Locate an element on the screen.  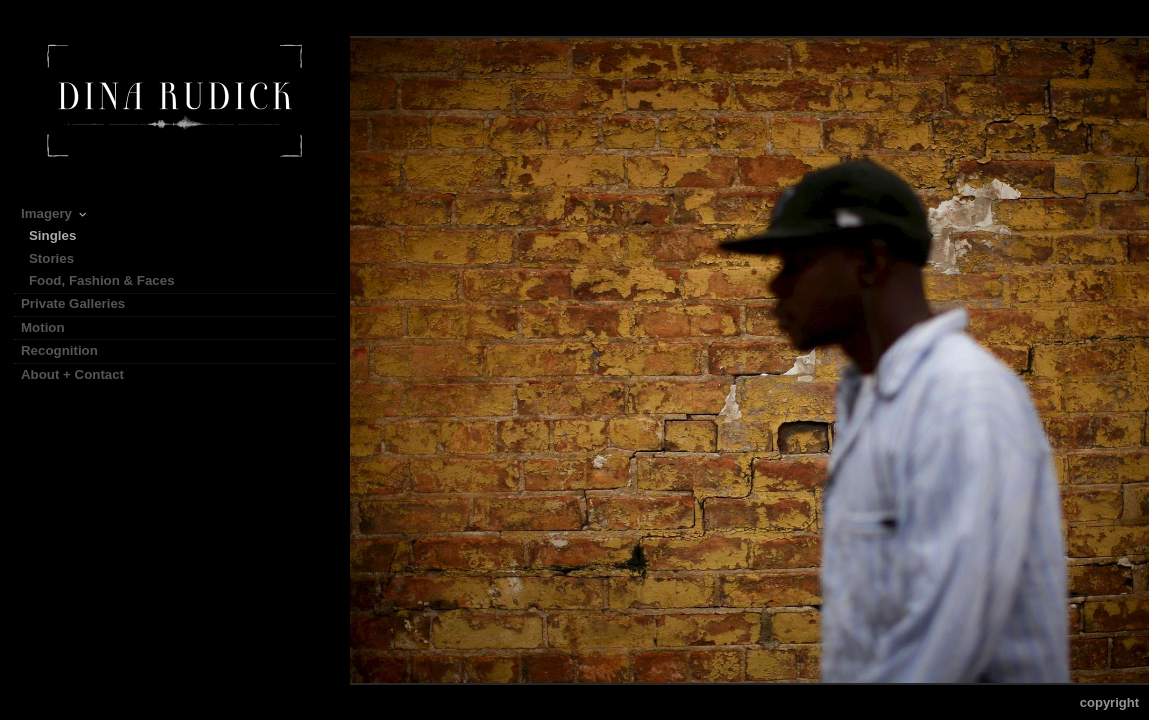
Motion is located at coordinates (51, 327).